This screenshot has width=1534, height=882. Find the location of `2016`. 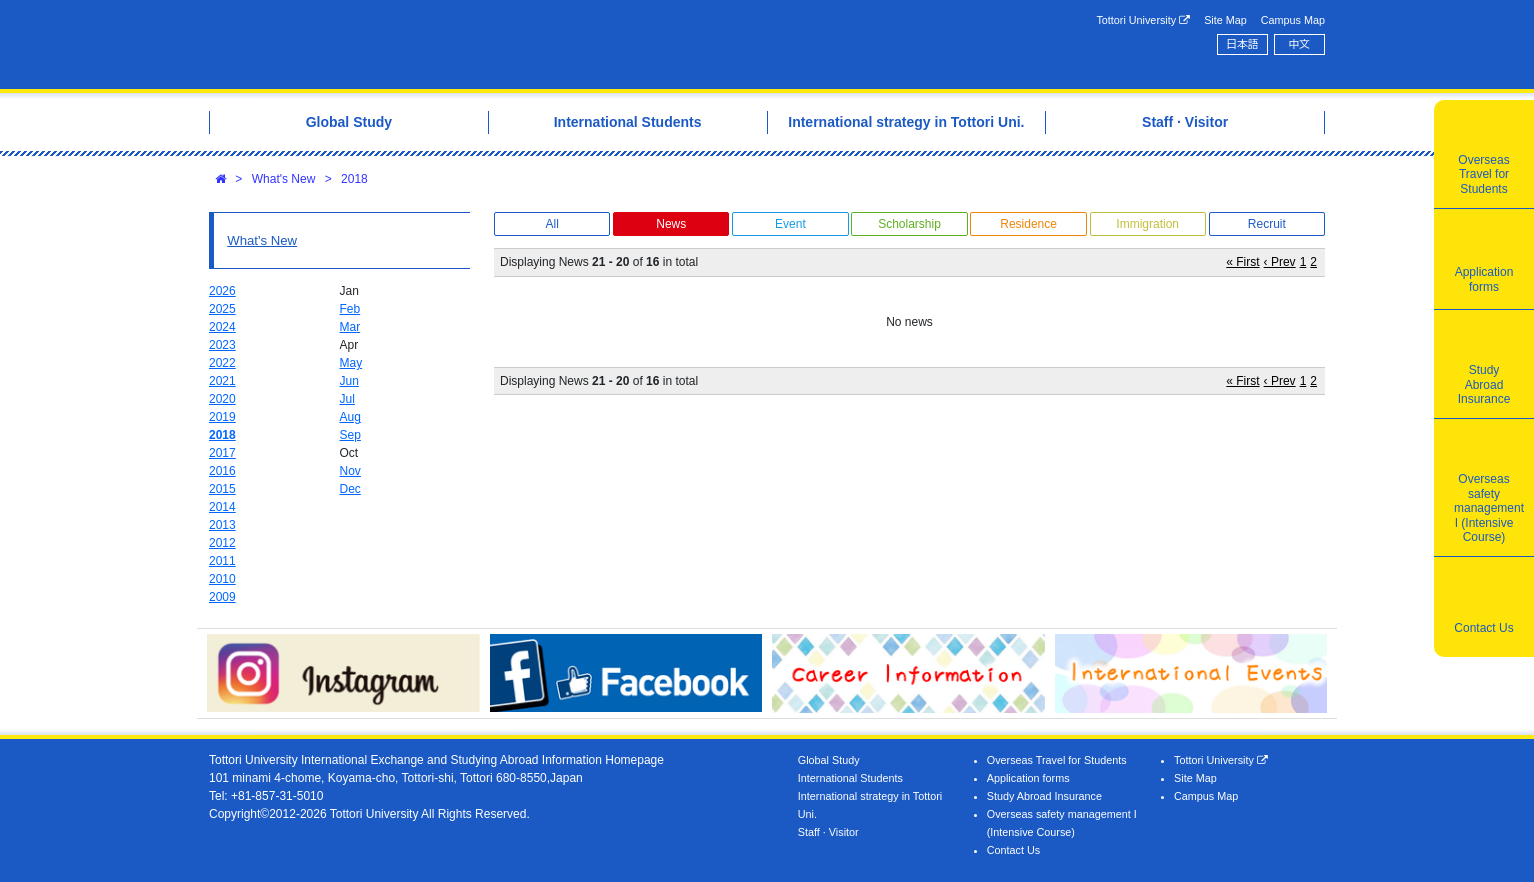

2016 is located at coordinates (222, 471).